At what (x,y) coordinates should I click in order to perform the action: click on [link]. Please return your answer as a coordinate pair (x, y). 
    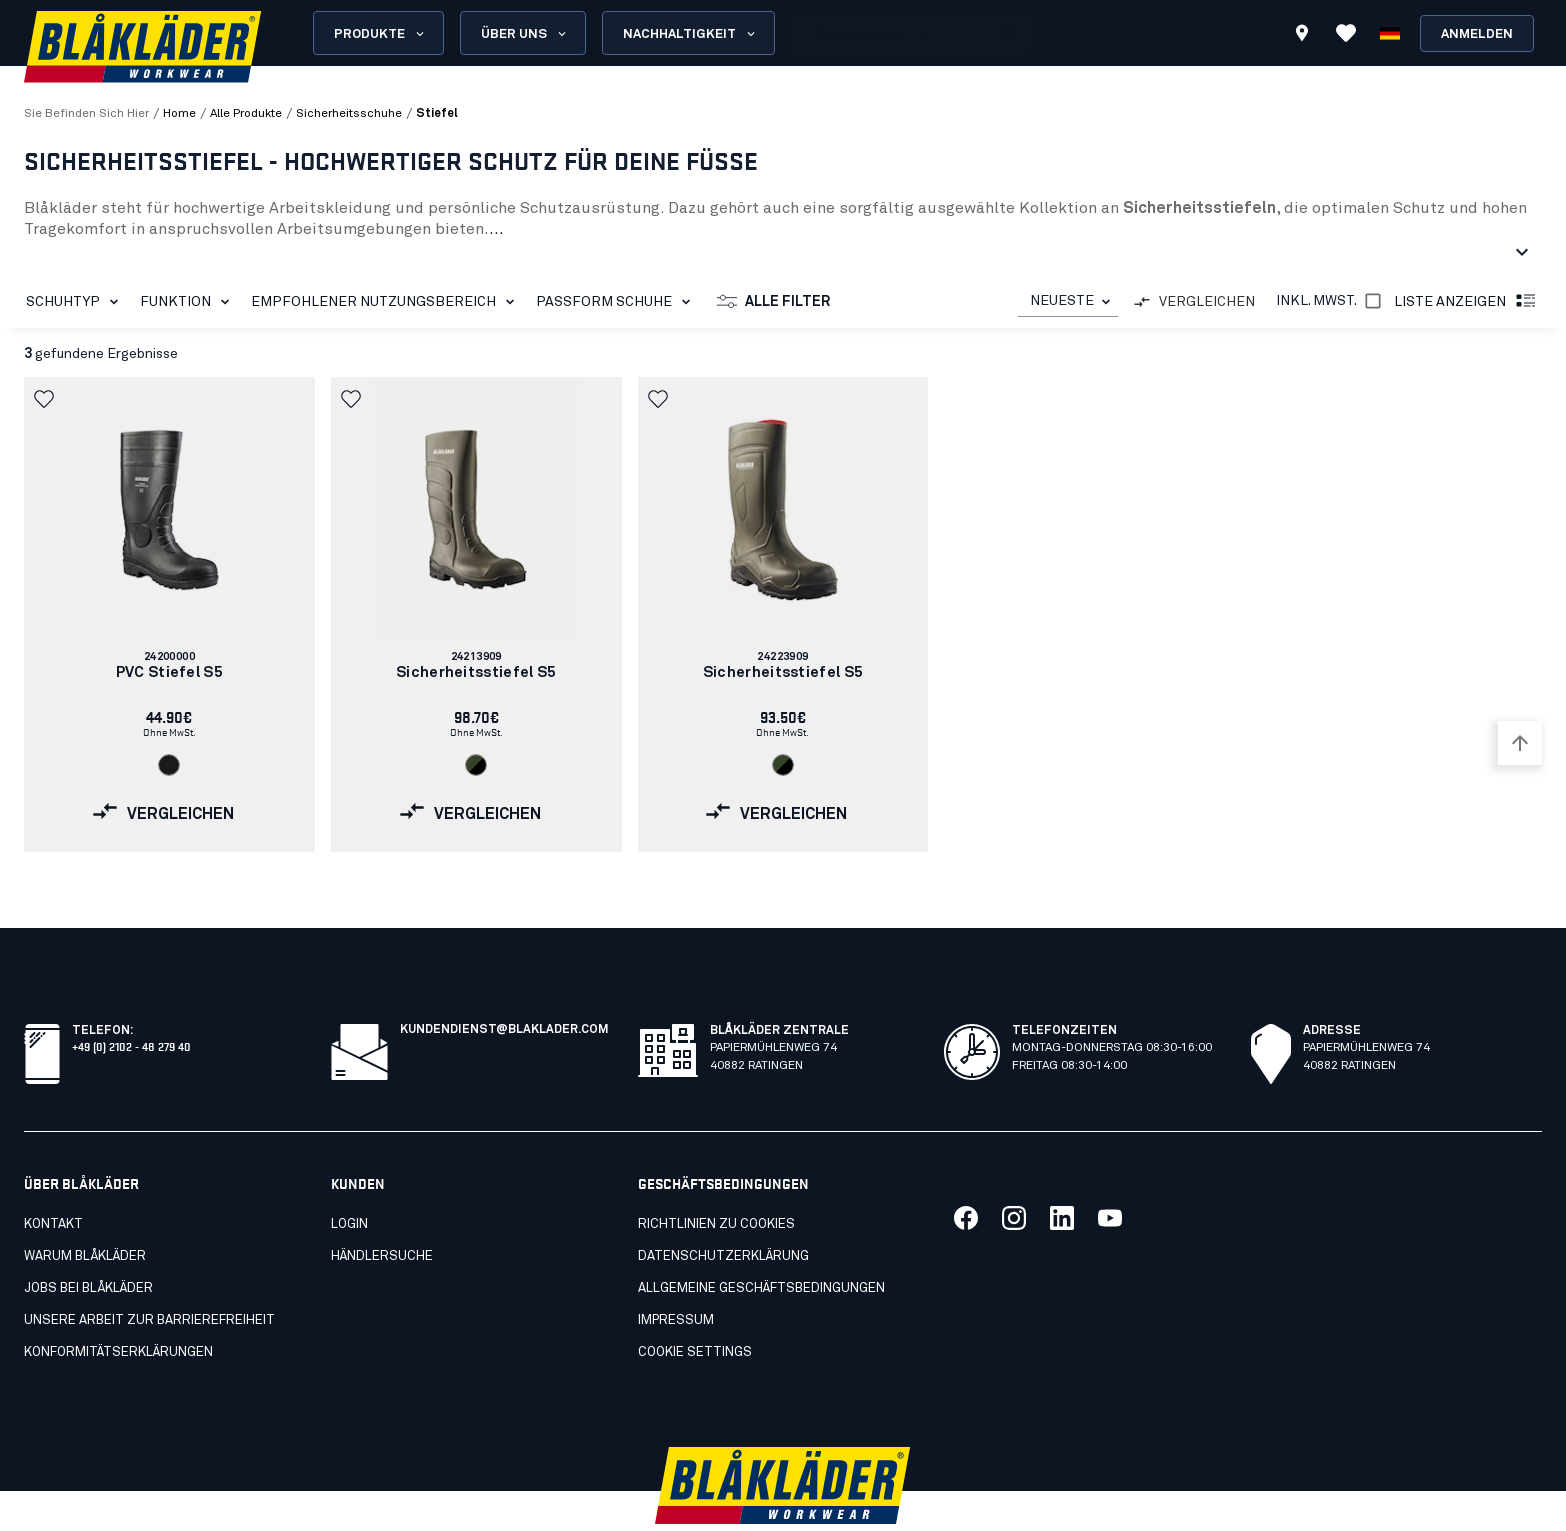
    Looking at the image, I should click on (169, 614).